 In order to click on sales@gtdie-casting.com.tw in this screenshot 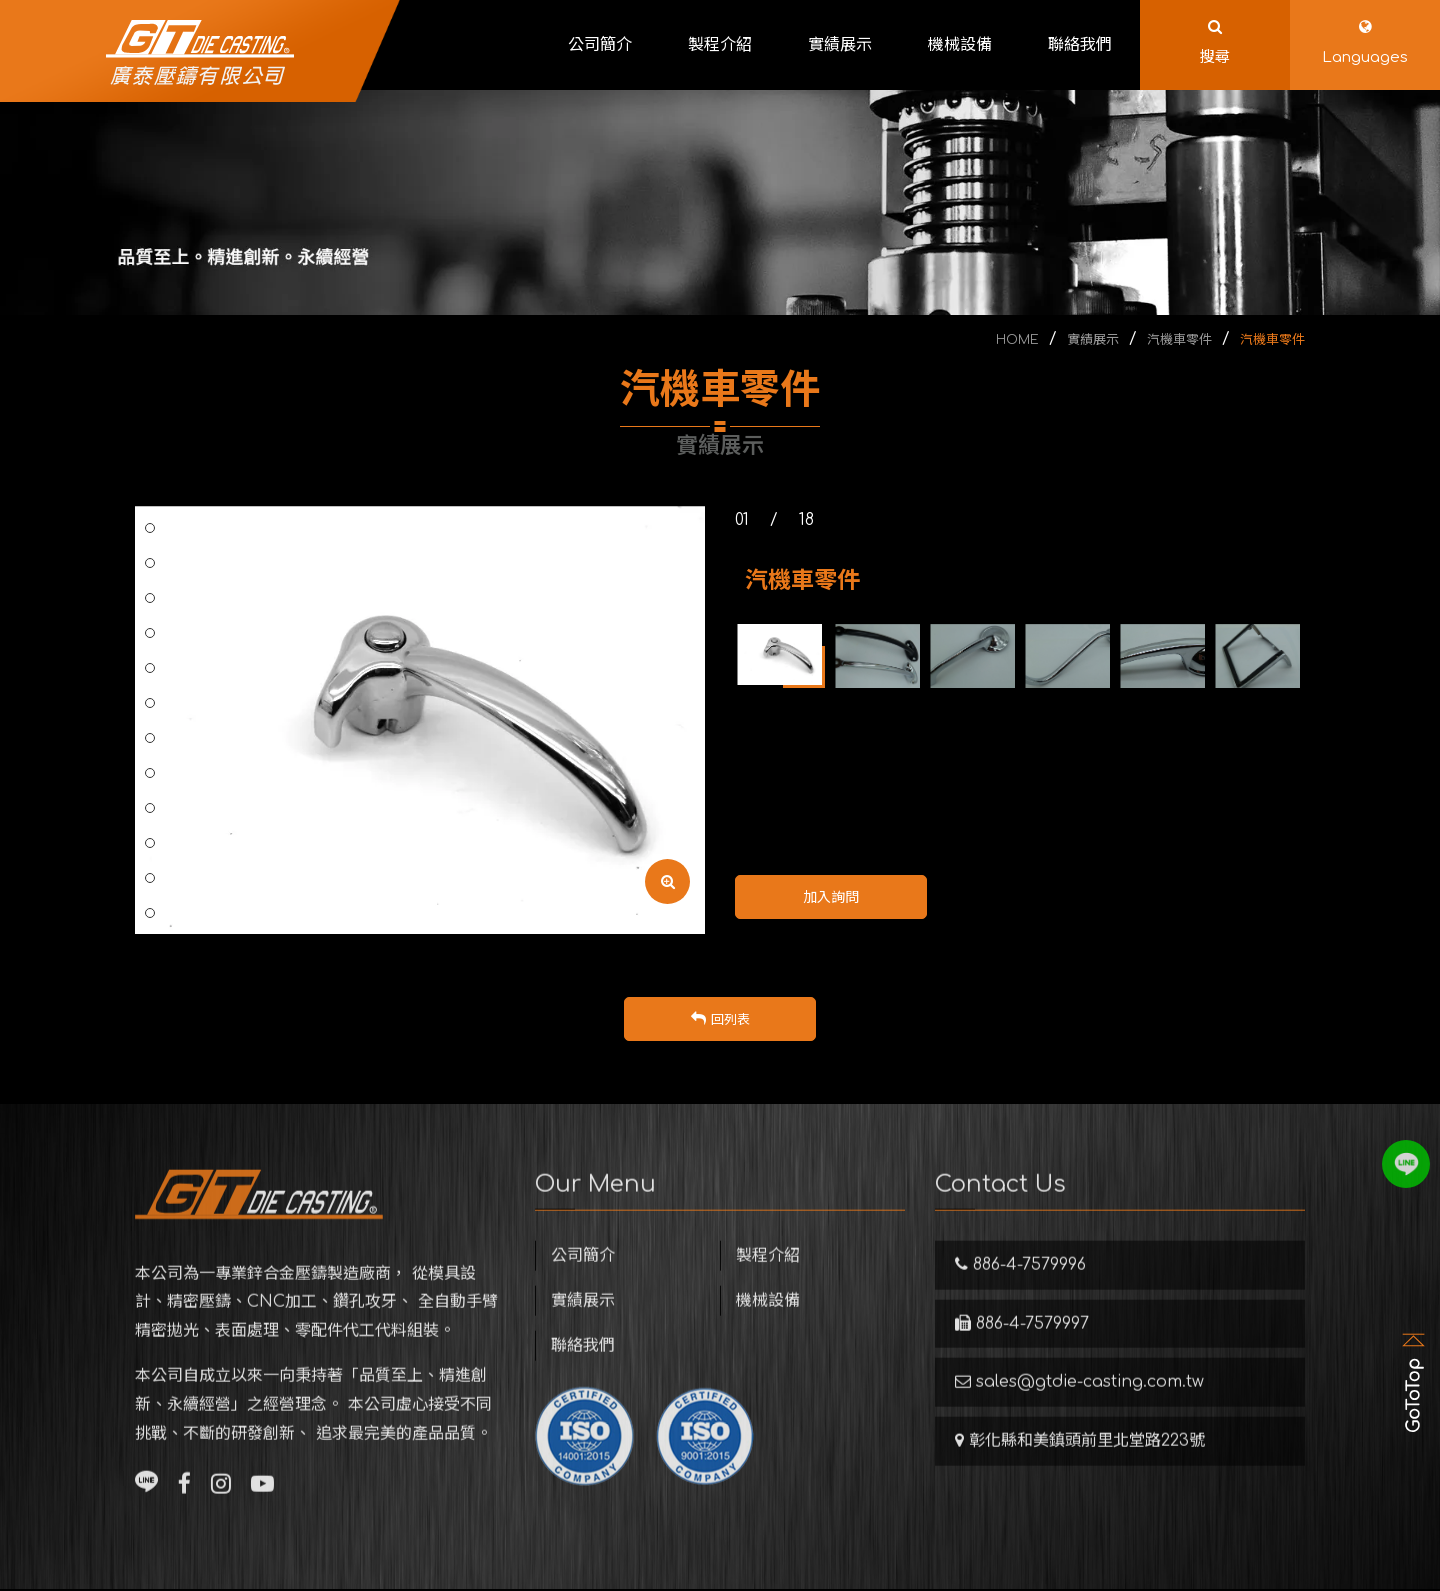, I will do `click(1079, 1412)`.